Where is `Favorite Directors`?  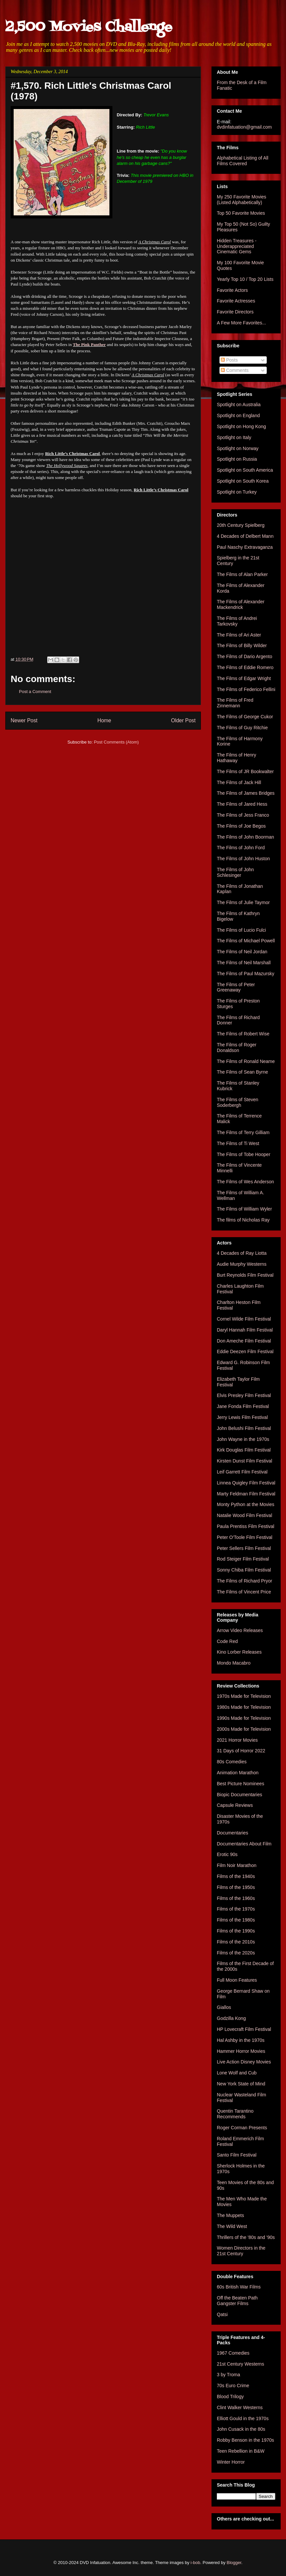
Favorite Directors is located at coordinates (235, 311).